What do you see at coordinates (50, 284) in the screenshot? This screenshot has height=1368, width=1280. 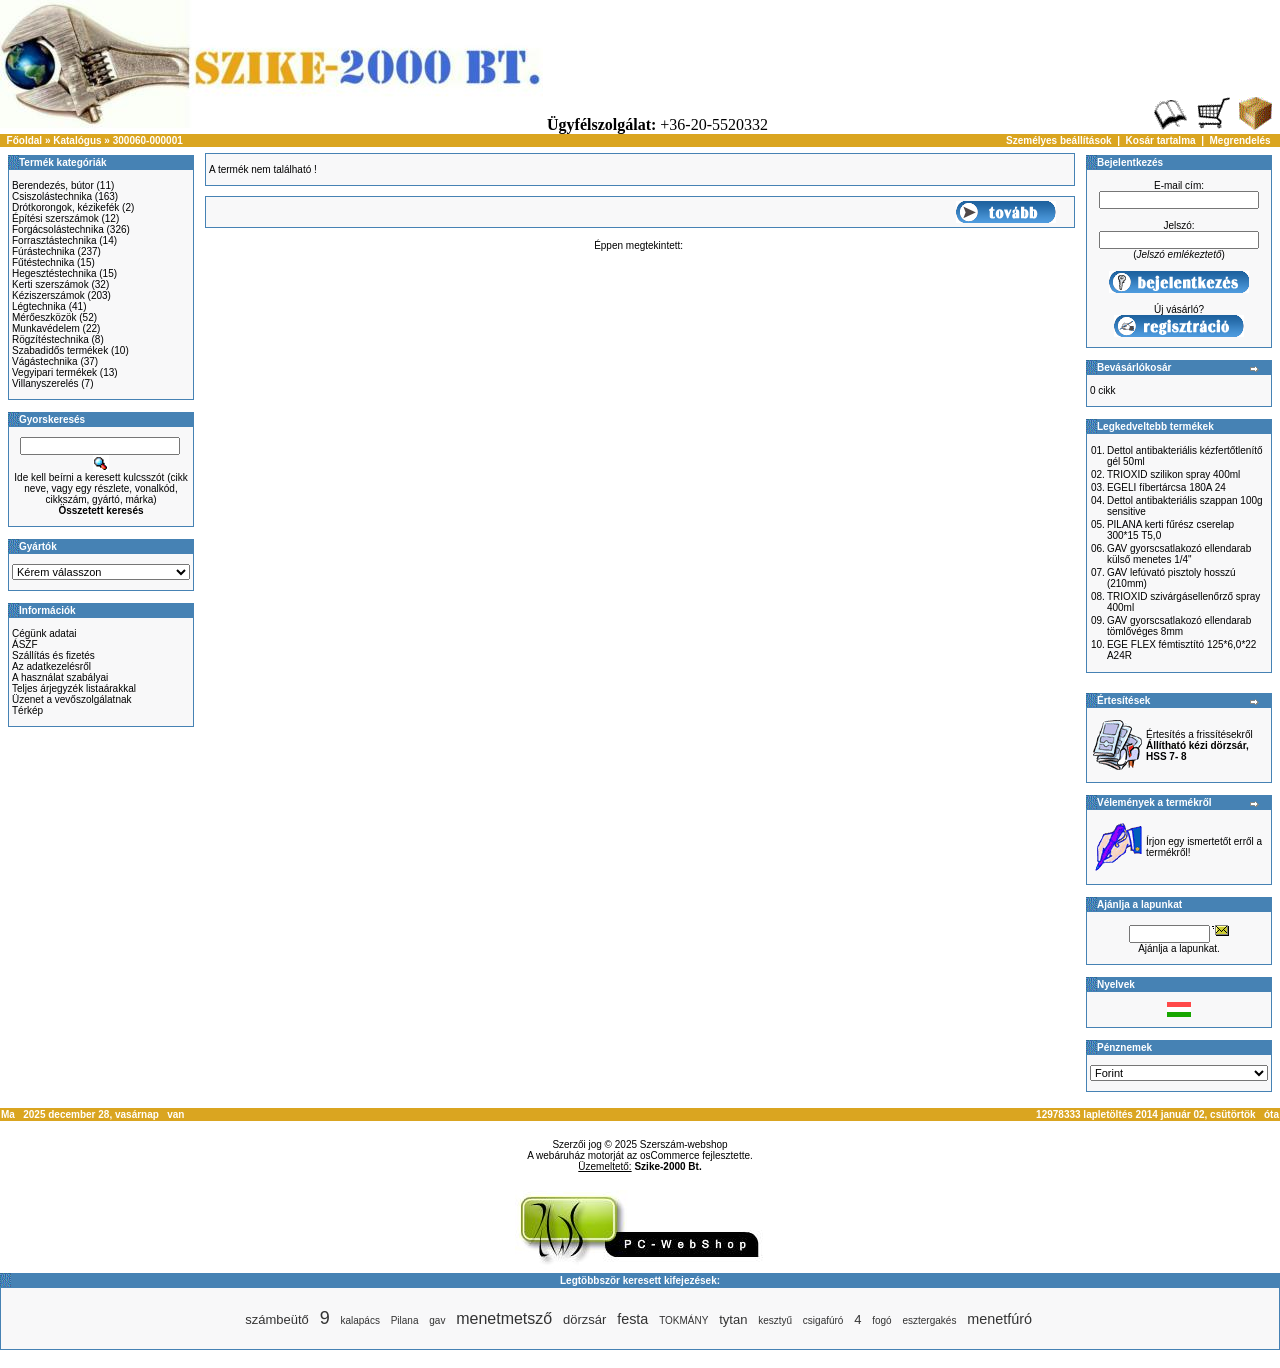 I see `Kerti szerszámok` at bounding box center [50, 284].